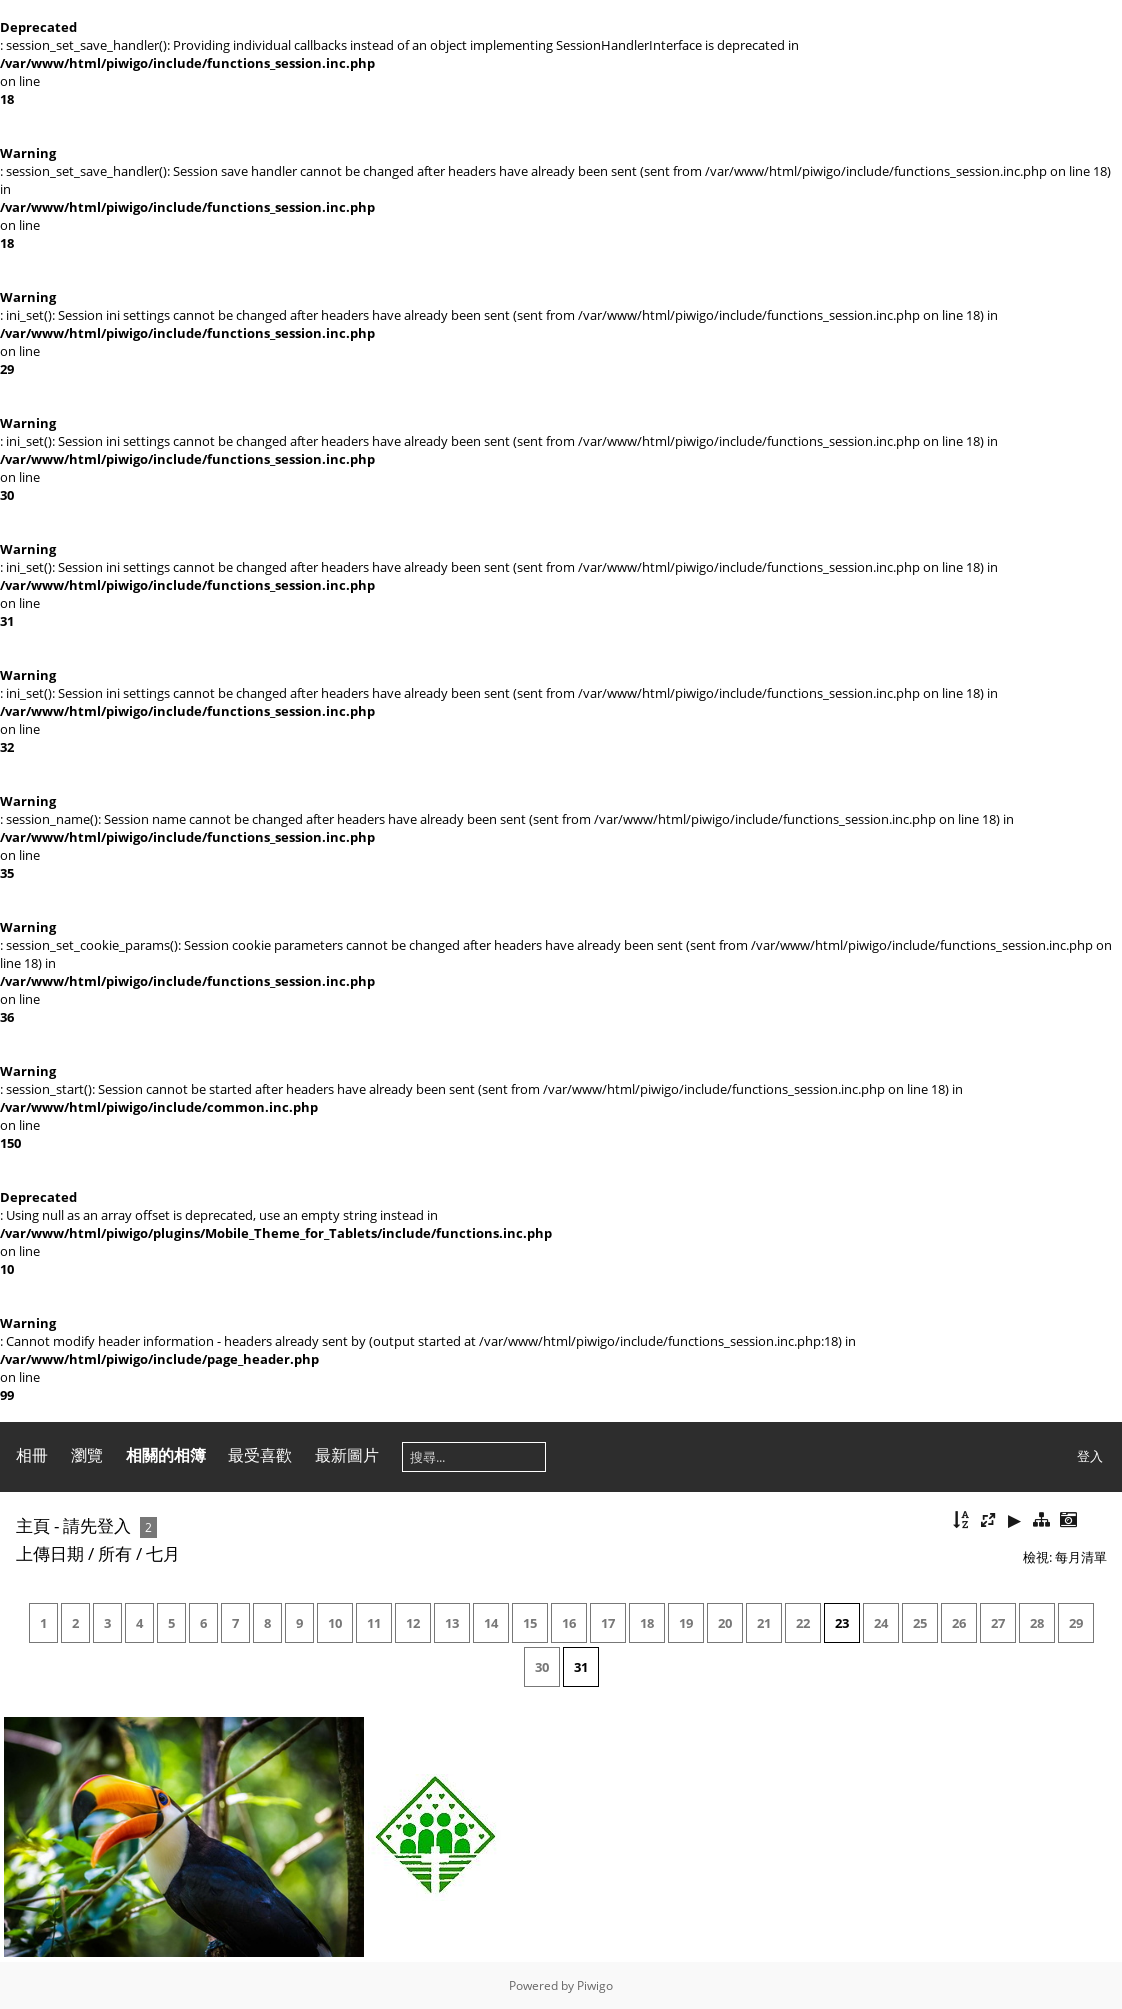 This screenshot has height=2009, width=1122. Describe the element at coordinates (581, 1667) in the screenshot. I see `31` at that location.